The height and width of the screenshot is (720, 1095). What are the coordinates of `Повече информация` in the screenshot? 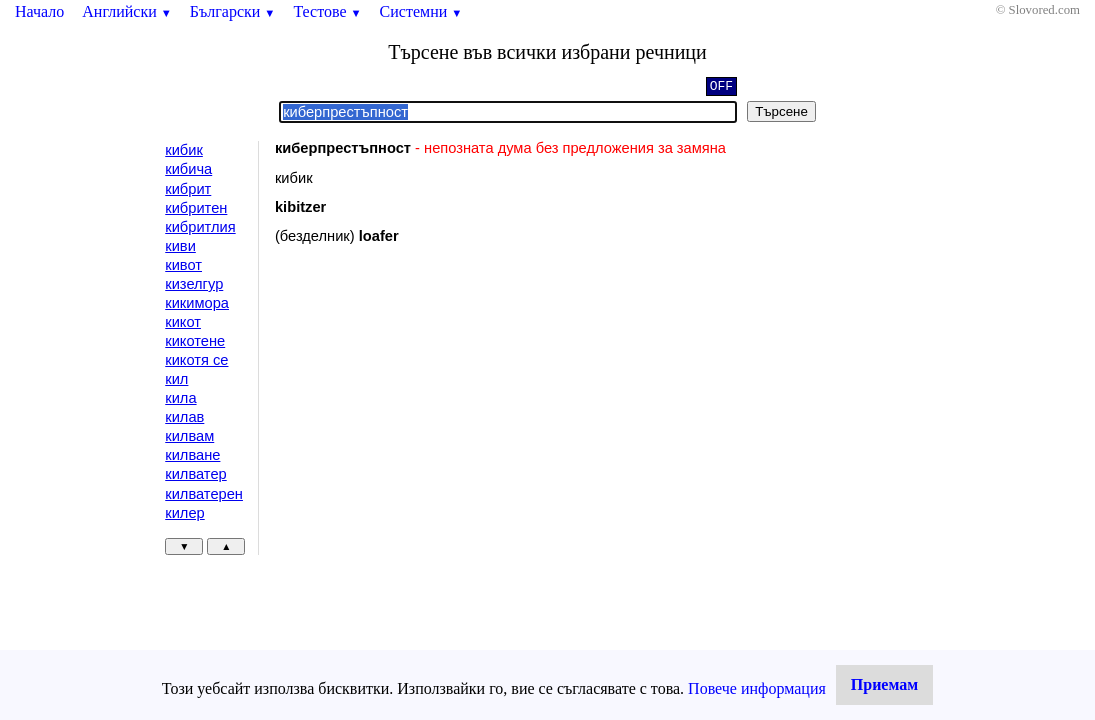 It's located at (757, 688).